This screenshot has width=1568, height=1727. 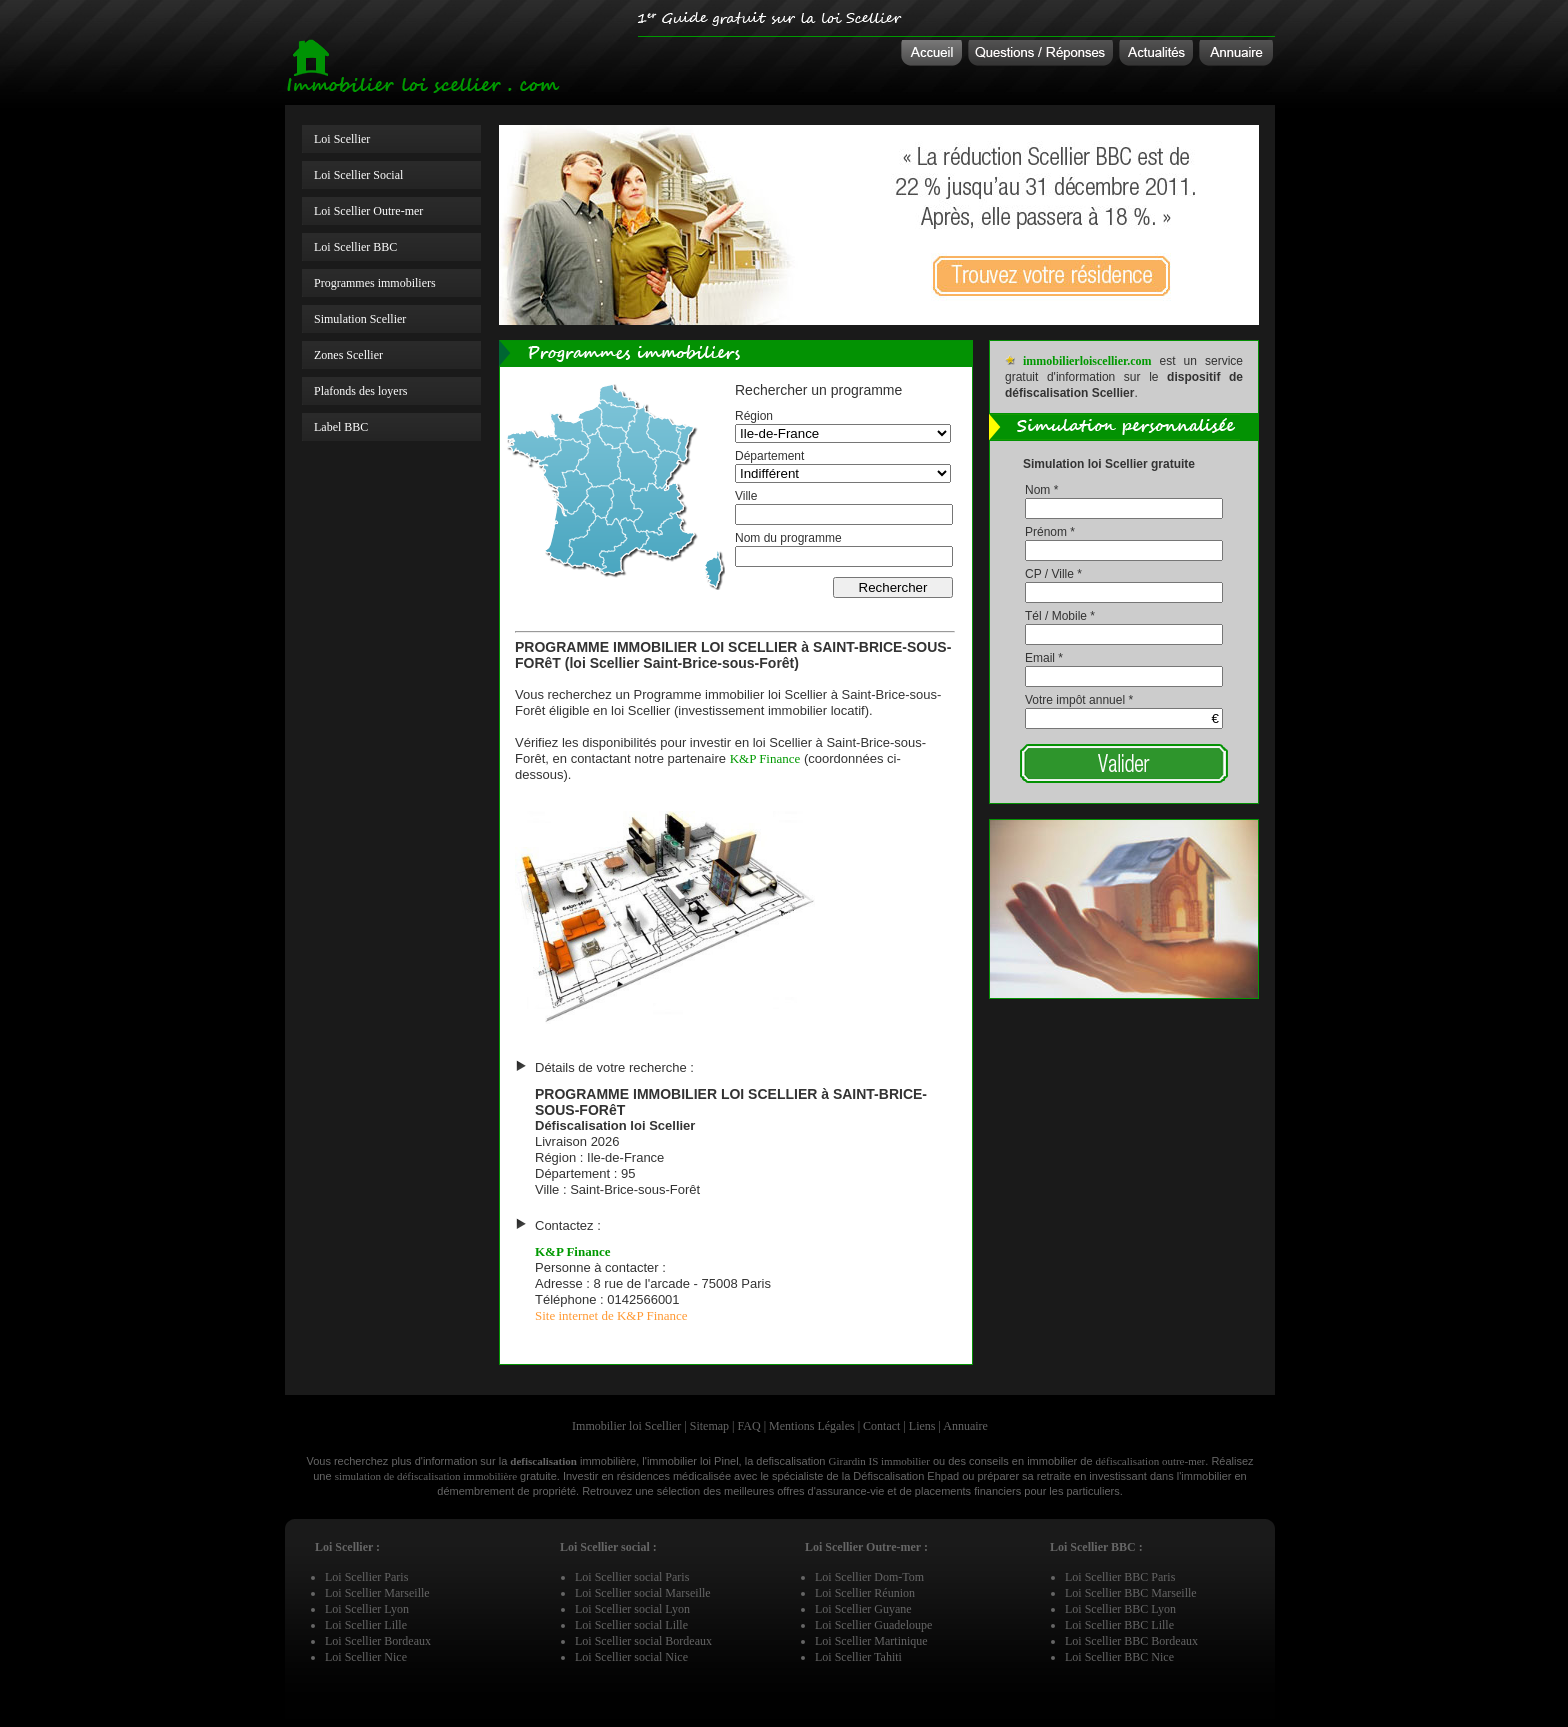 I want to click on Zones Scellier, so click(x=348, y=355).